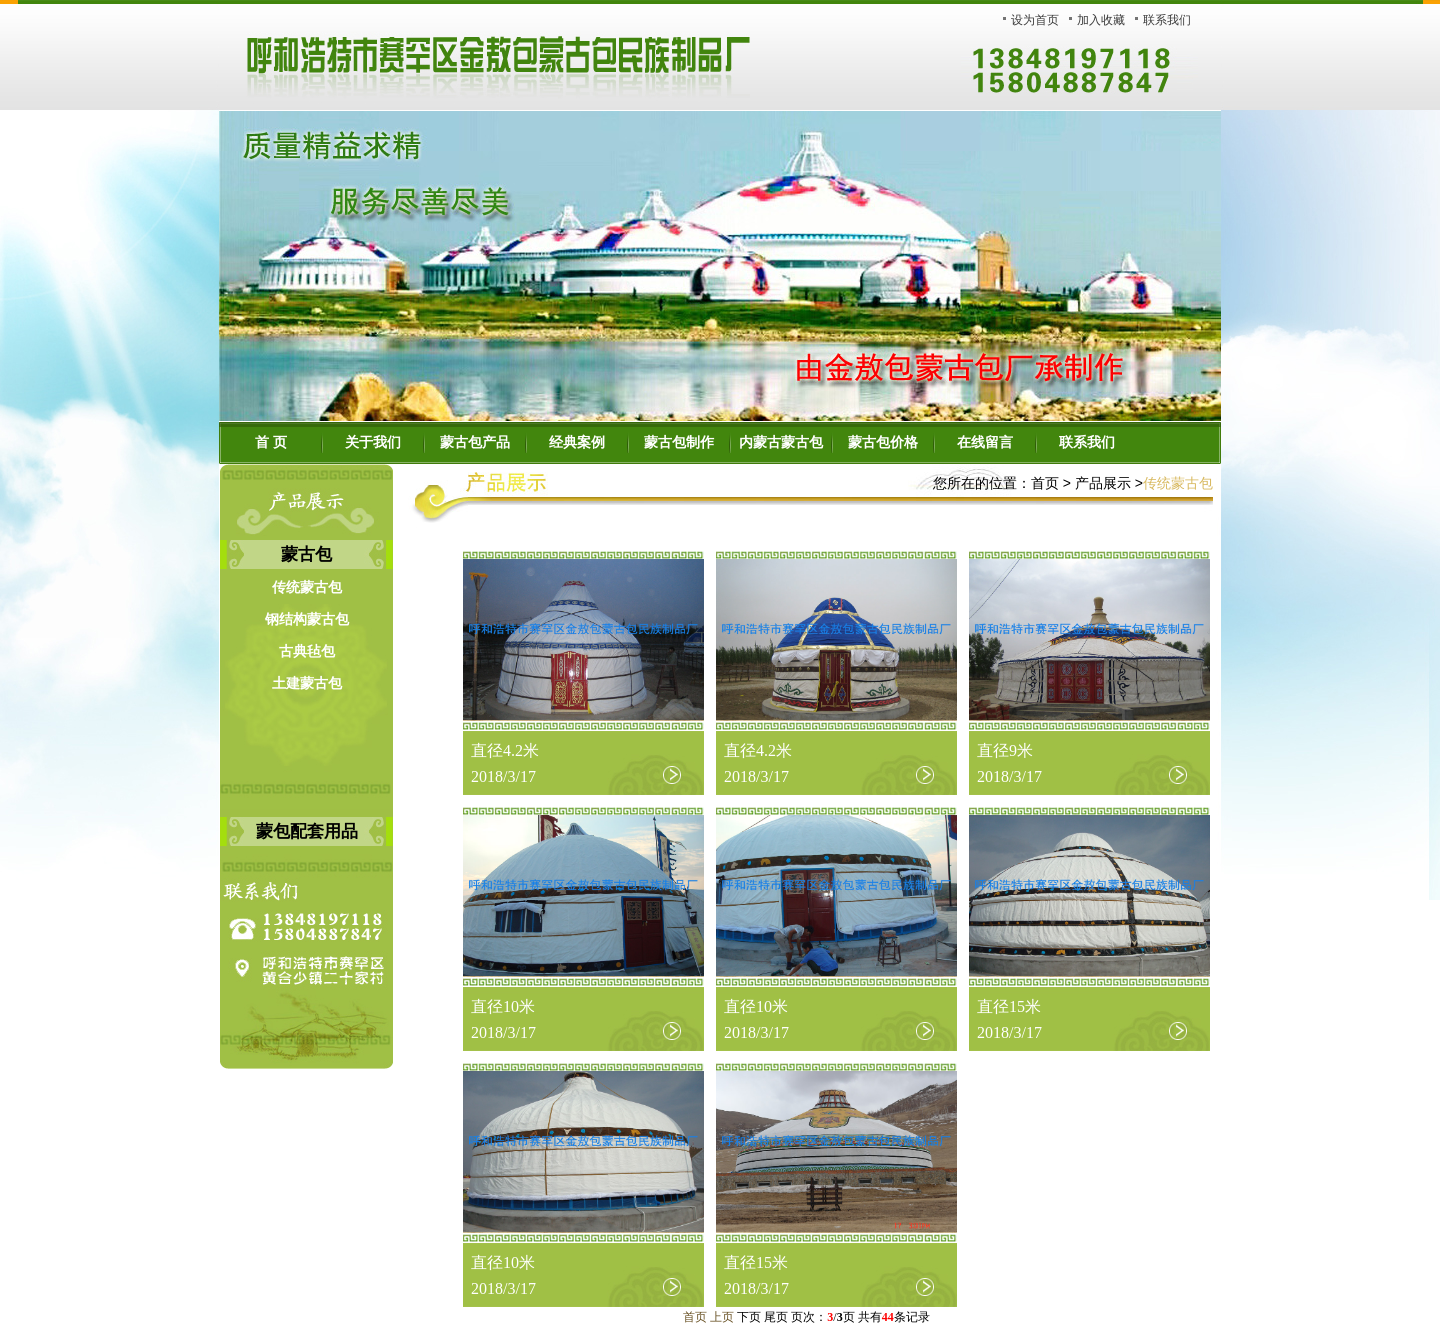 The height and width of the screenshot is (1328, 1440). Describe the element at coordinates (373, 442) in the screenshot. I see `关于我们` at that location.